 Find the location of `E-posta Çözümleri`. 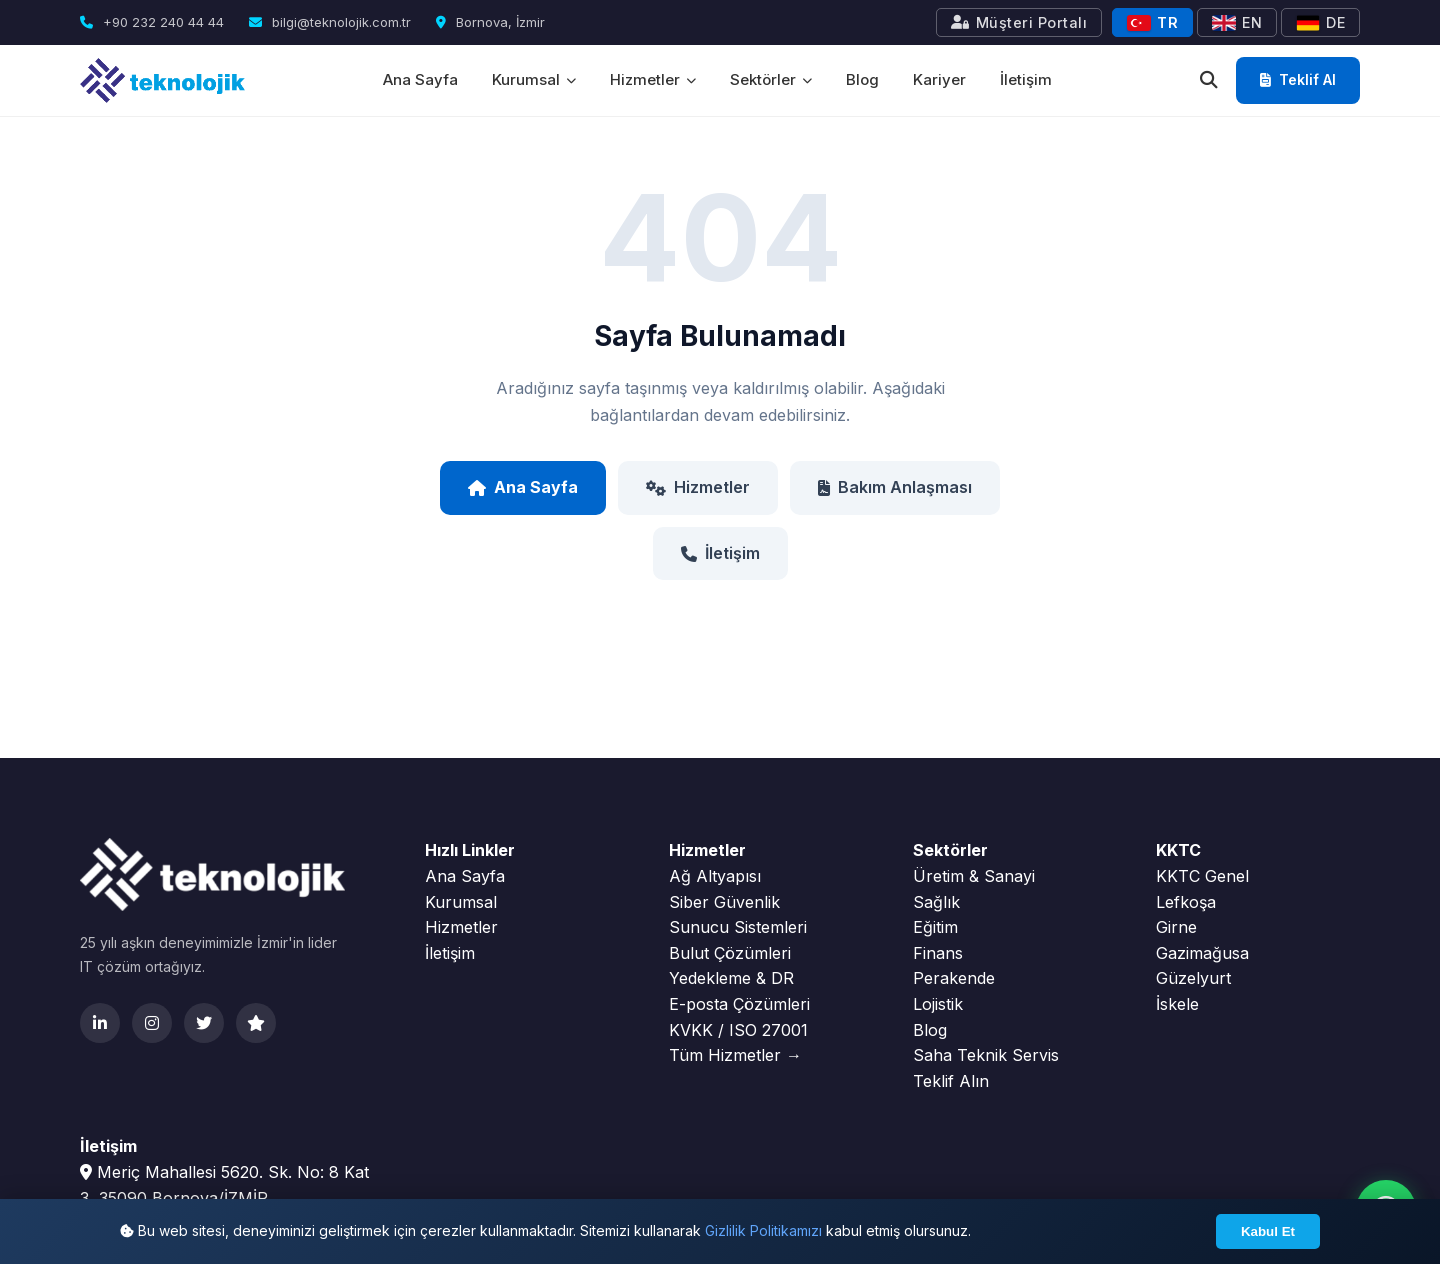

E-posta Çözümleri is located at coordinates (739, 1004).